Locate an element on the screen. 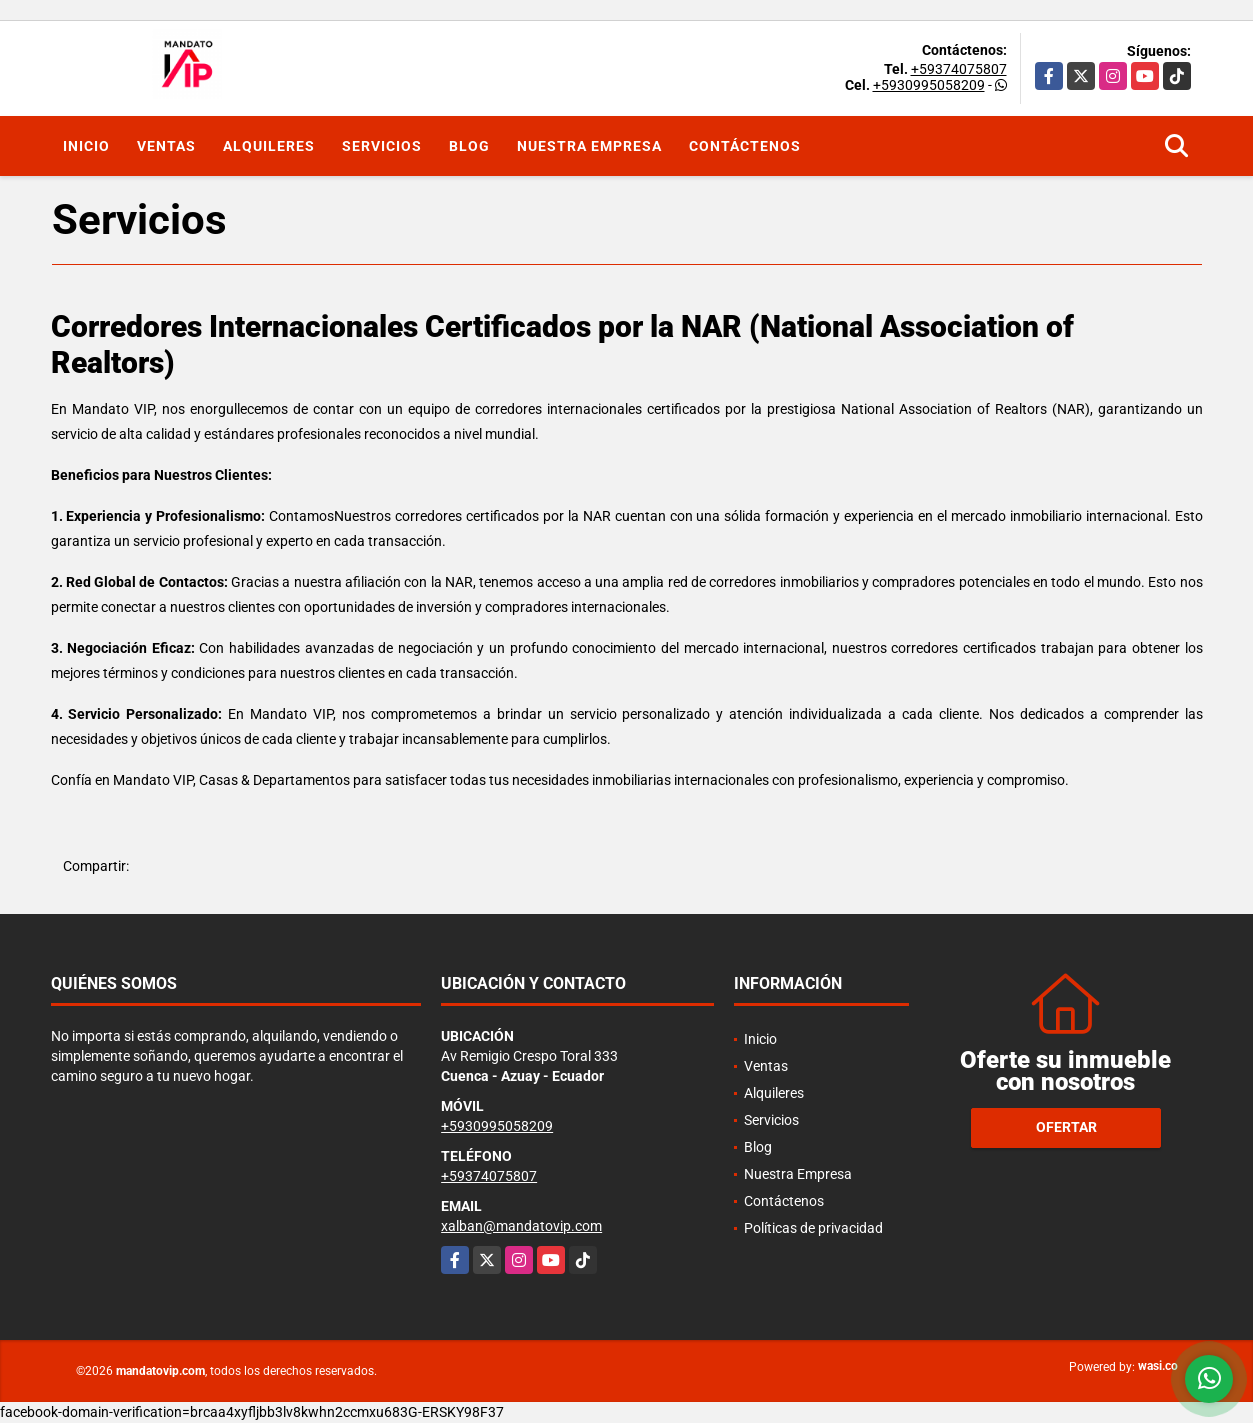 The image size is (1253, 1423). Políticas de privacidad is located at coordinates (813, 1228).